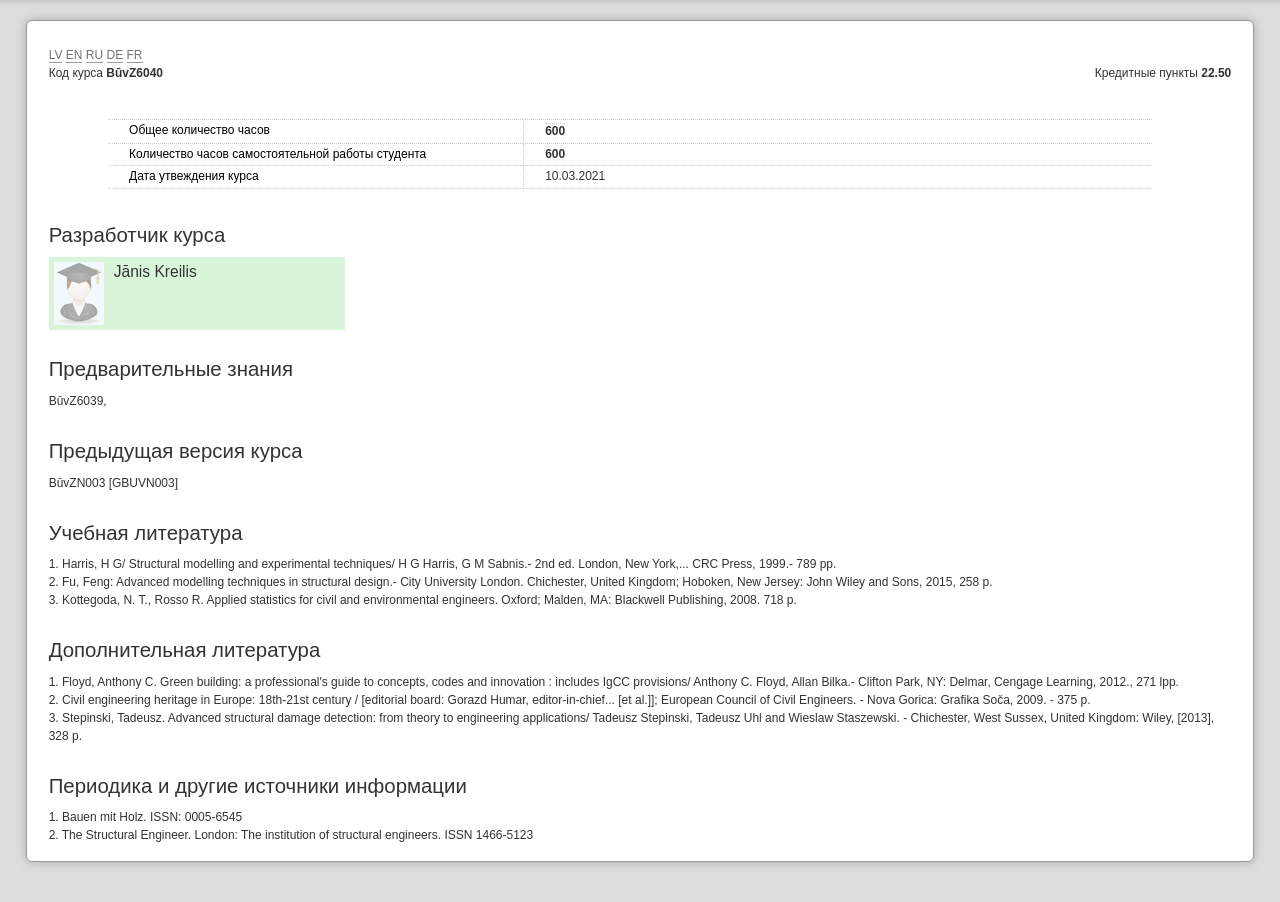  What do you see at coordinates (135, 55) in the screenshot?
I see `FR` at bounding box center [135, 55].